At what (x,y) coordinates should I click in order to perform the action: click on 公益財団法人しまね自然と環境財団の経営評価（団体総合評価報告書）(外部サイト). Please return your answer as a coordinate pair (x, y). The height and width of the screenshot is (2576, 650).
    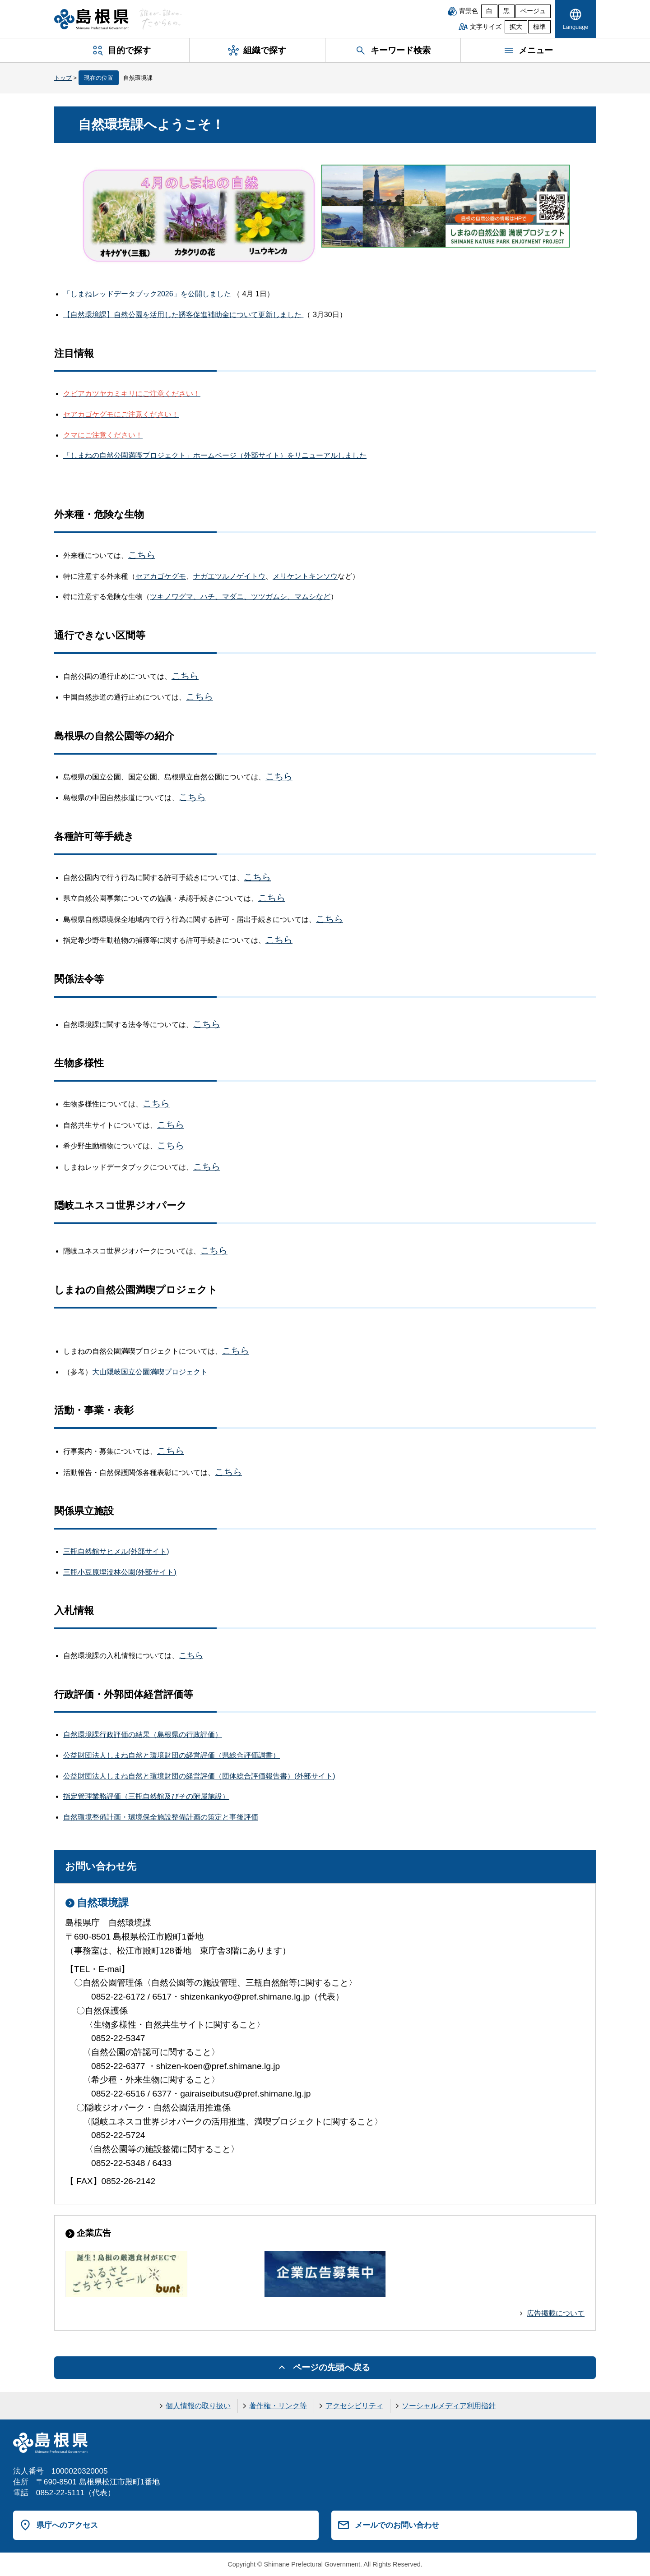
    Looking at the image, I should click on (199, 1776).